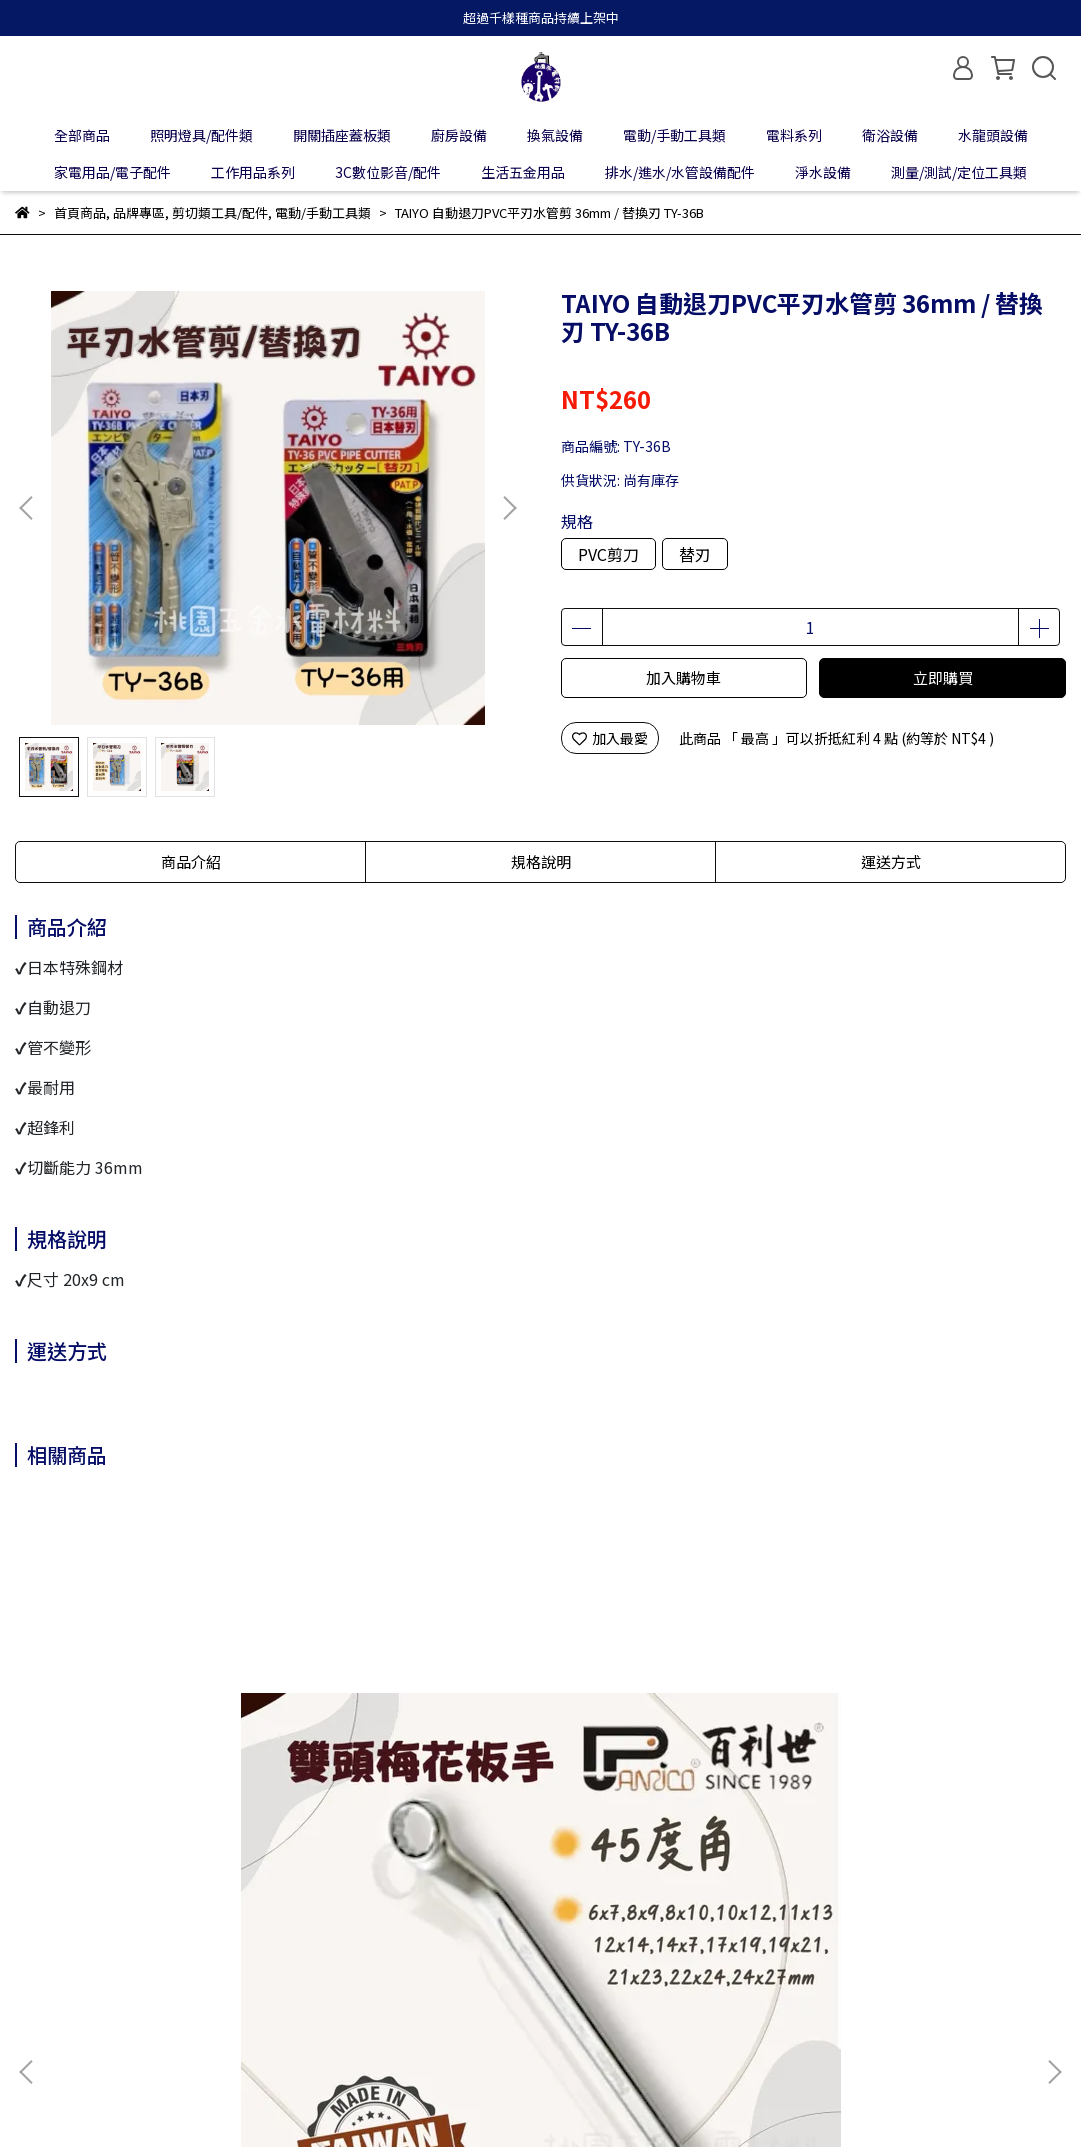 The image size is (1081, 2147). What do you see at coordinates (201, 135) in the screenshot?
I see `照明燈具/配件類` at bounding box center [201, 135].